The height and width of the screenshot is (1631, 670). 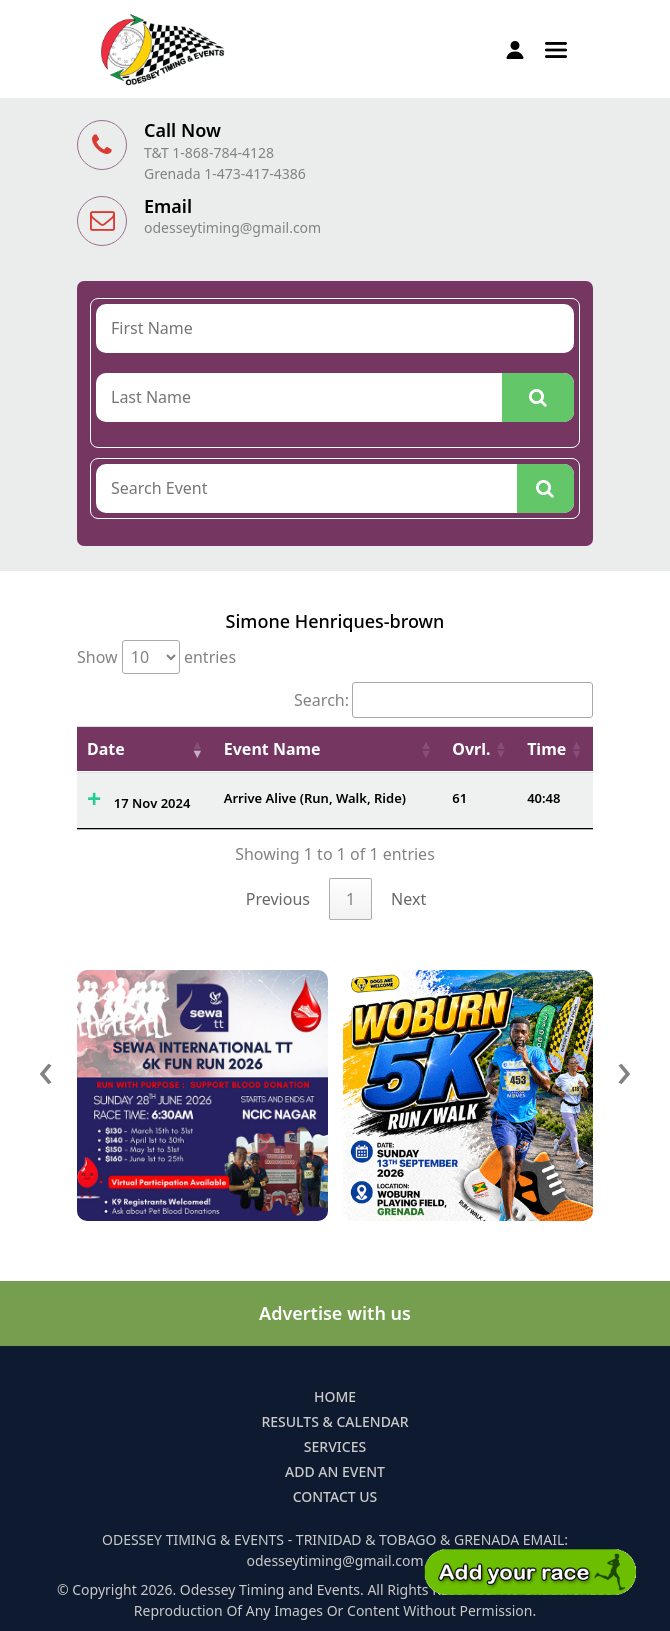 I want to click on Results & Calendar, so click(x=334, y=1421).